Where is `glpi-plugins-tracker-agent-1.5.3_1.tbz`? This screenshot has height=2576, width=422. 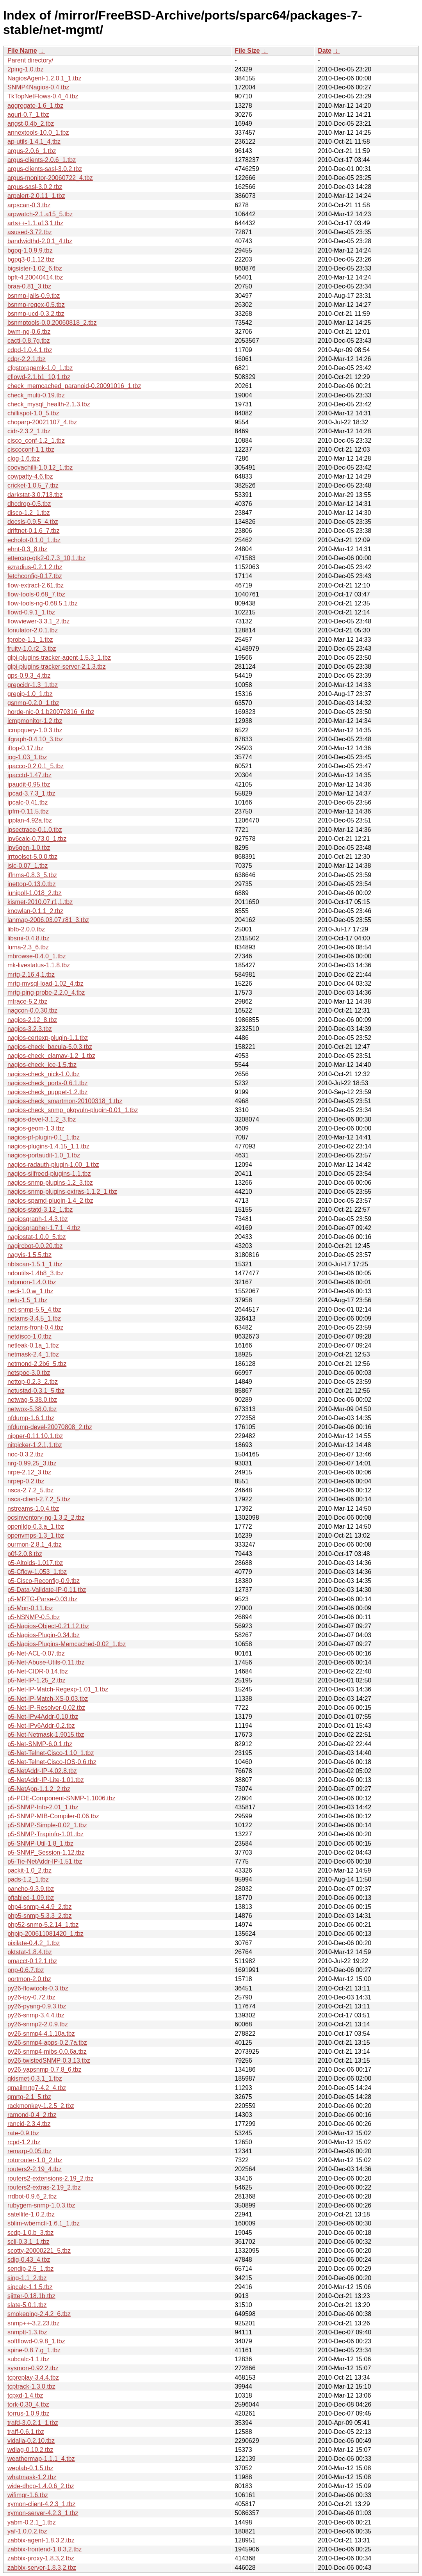
glpi-plugins-tracker-agent-1.5.3_1.tbz is located at coordinates (59, 657).